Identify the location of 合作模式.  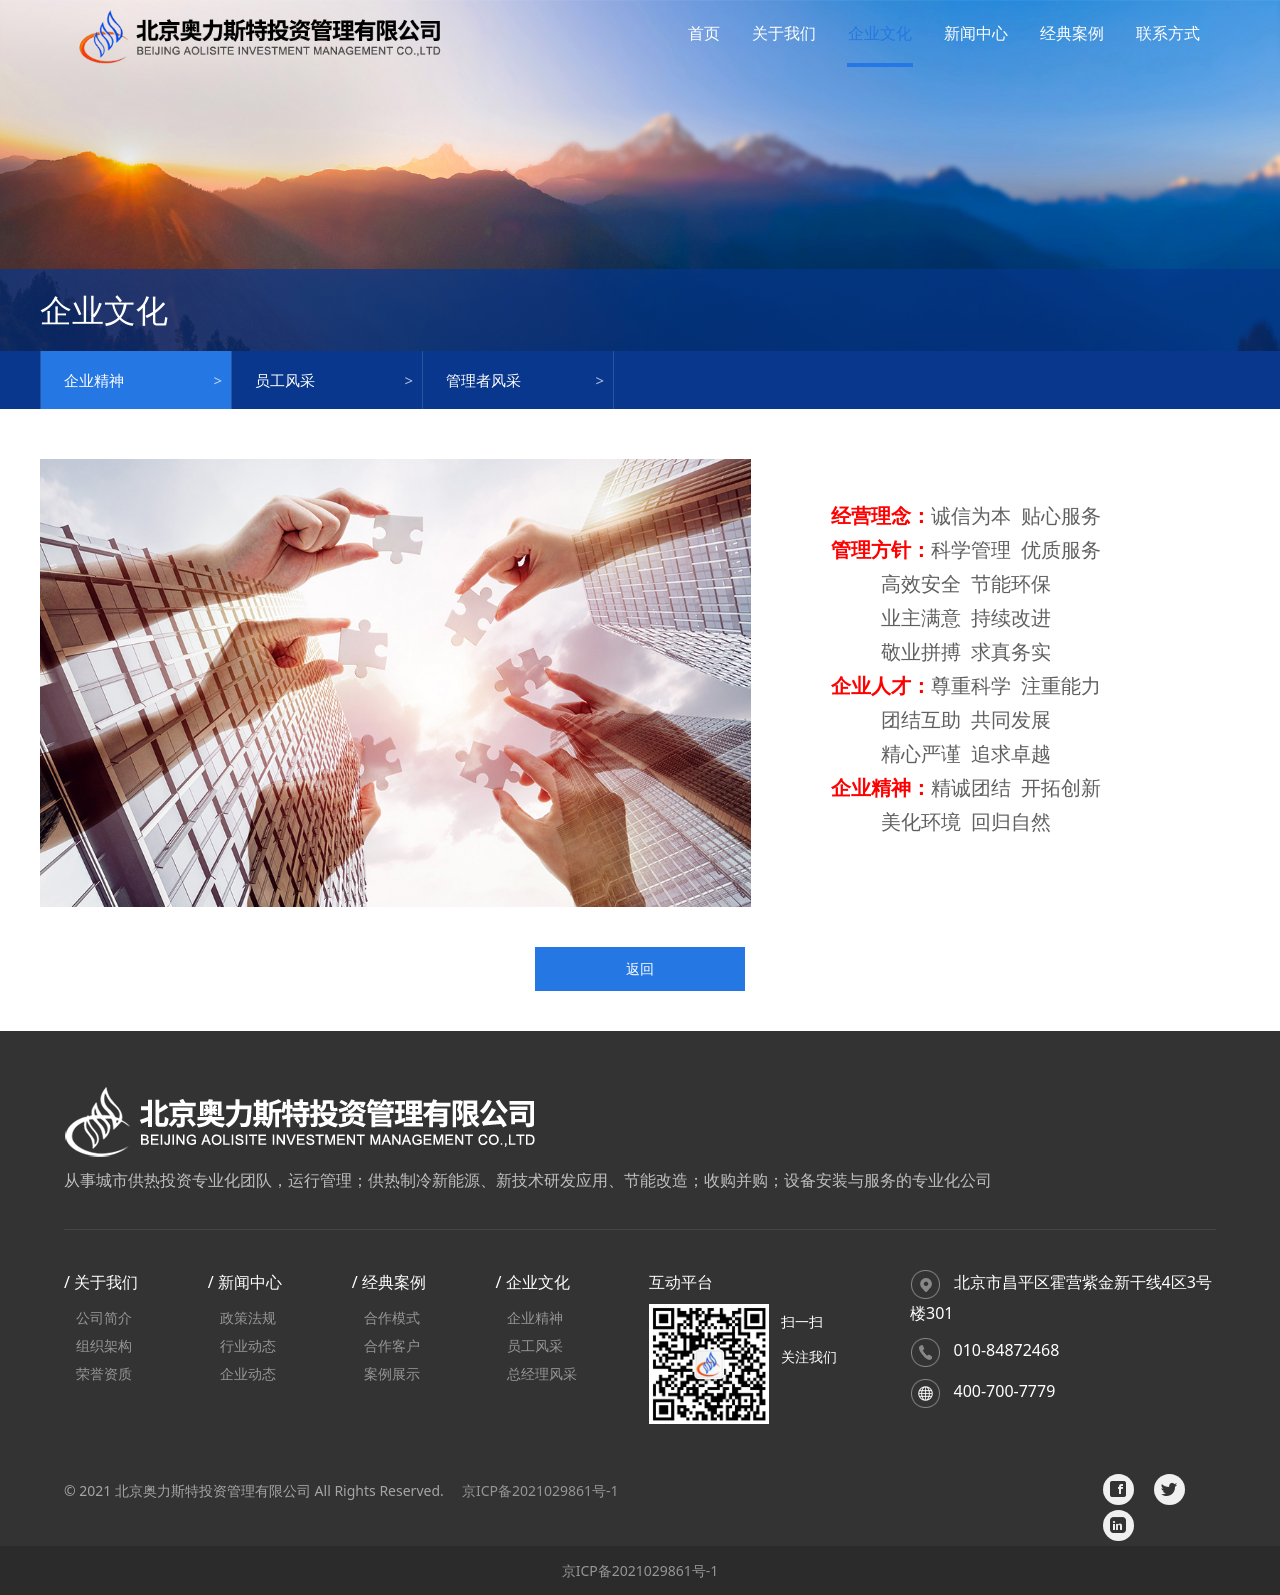
(392, 1317).